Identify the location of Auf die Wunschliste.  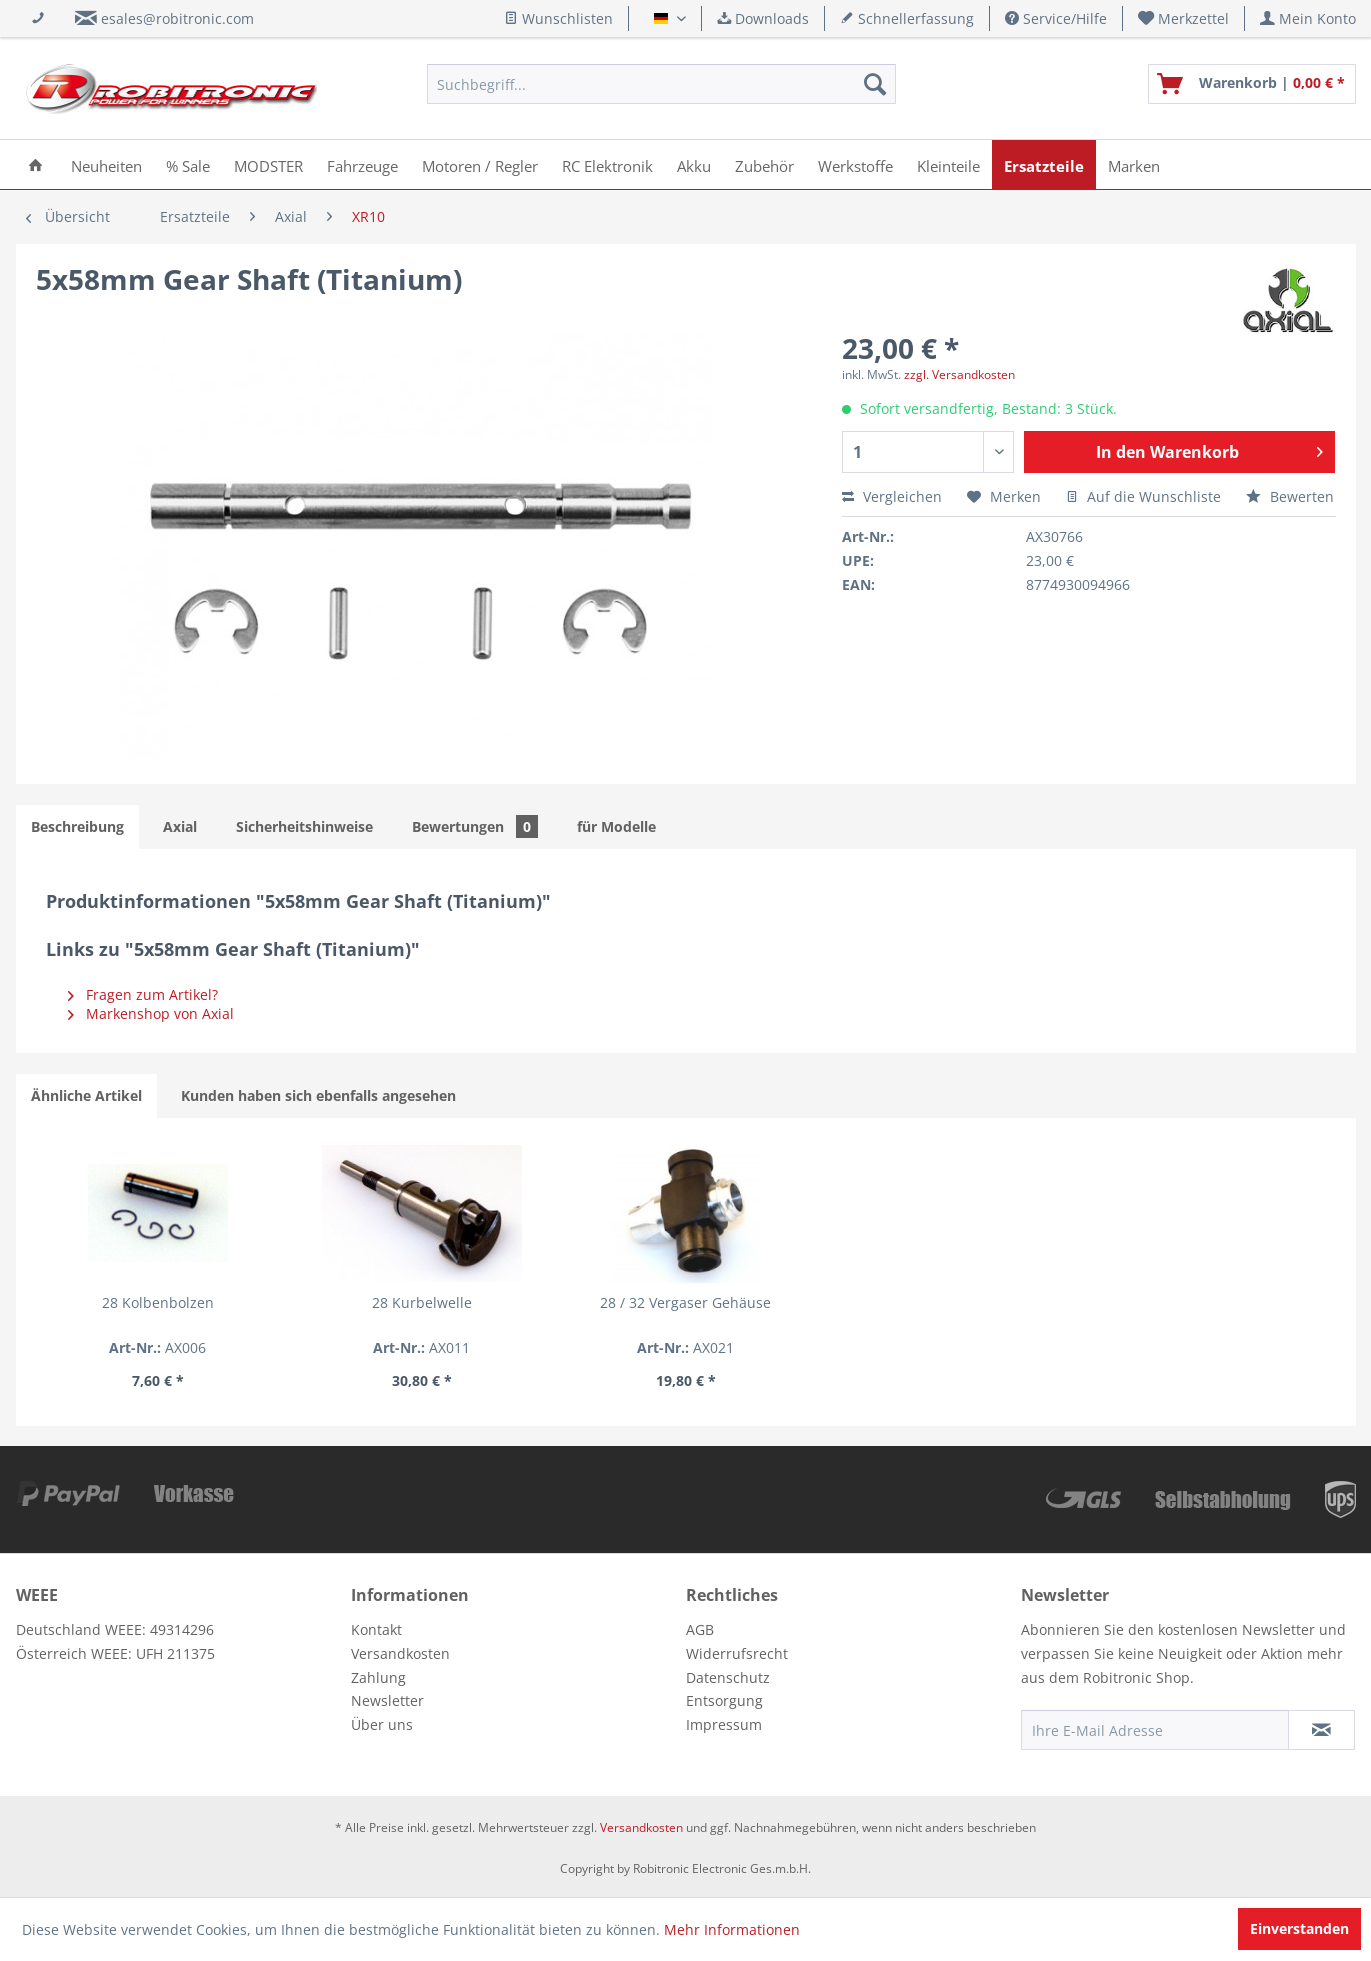
(1143, 496).